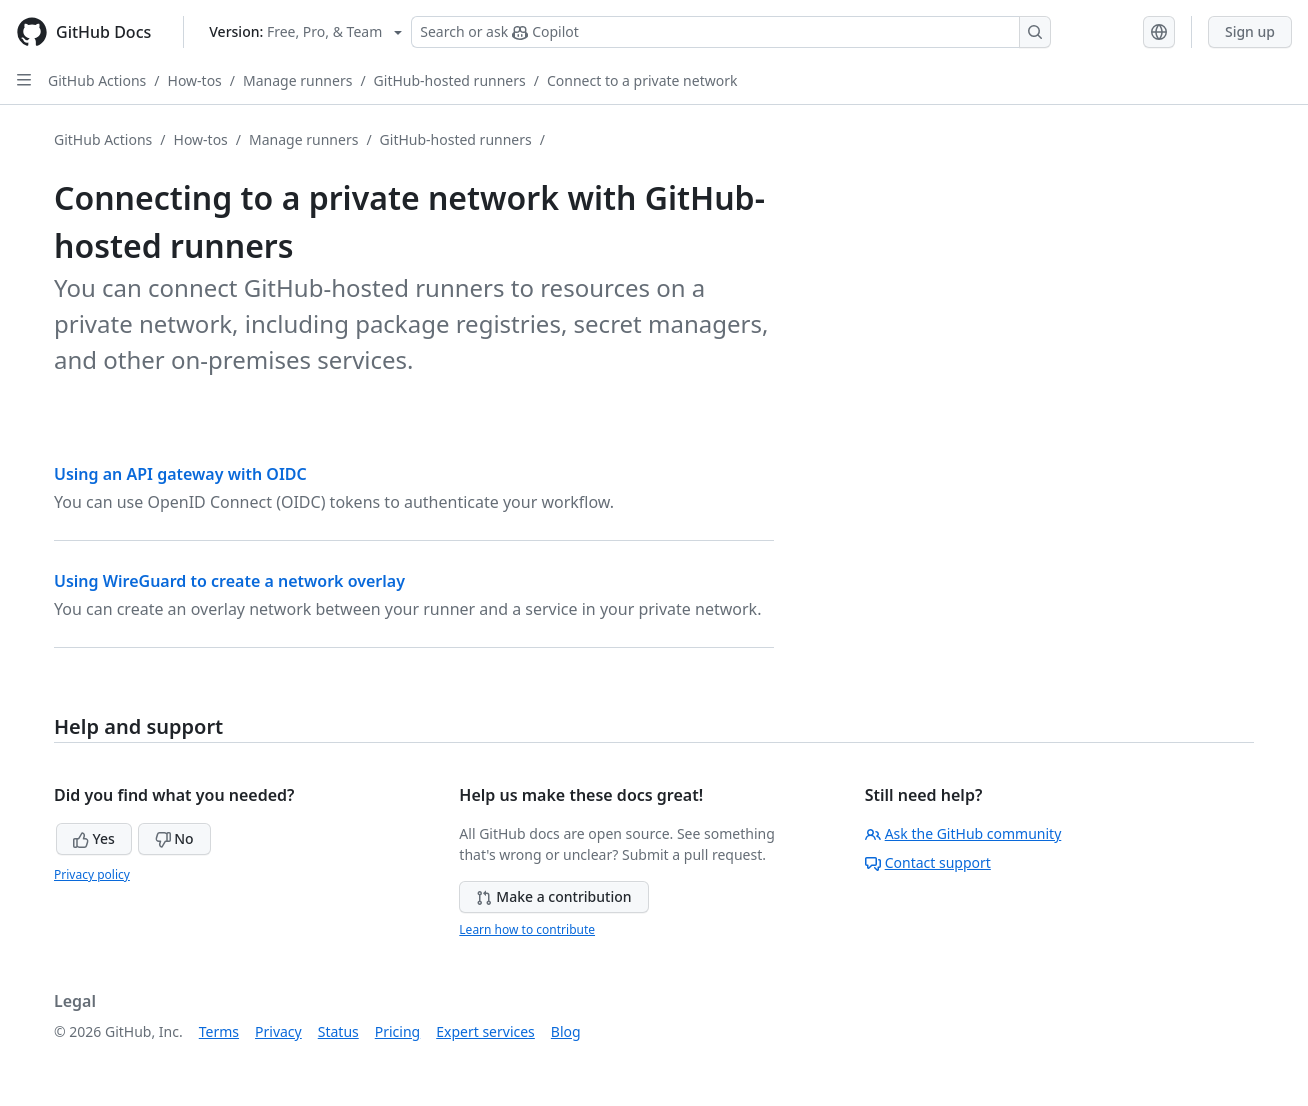 This screenshot has width=1308, height=1106. What do you see at coordinates (450, 80) in the screenshot?
I see `GitHub-hosted runners` at bounding box center [450, 80].